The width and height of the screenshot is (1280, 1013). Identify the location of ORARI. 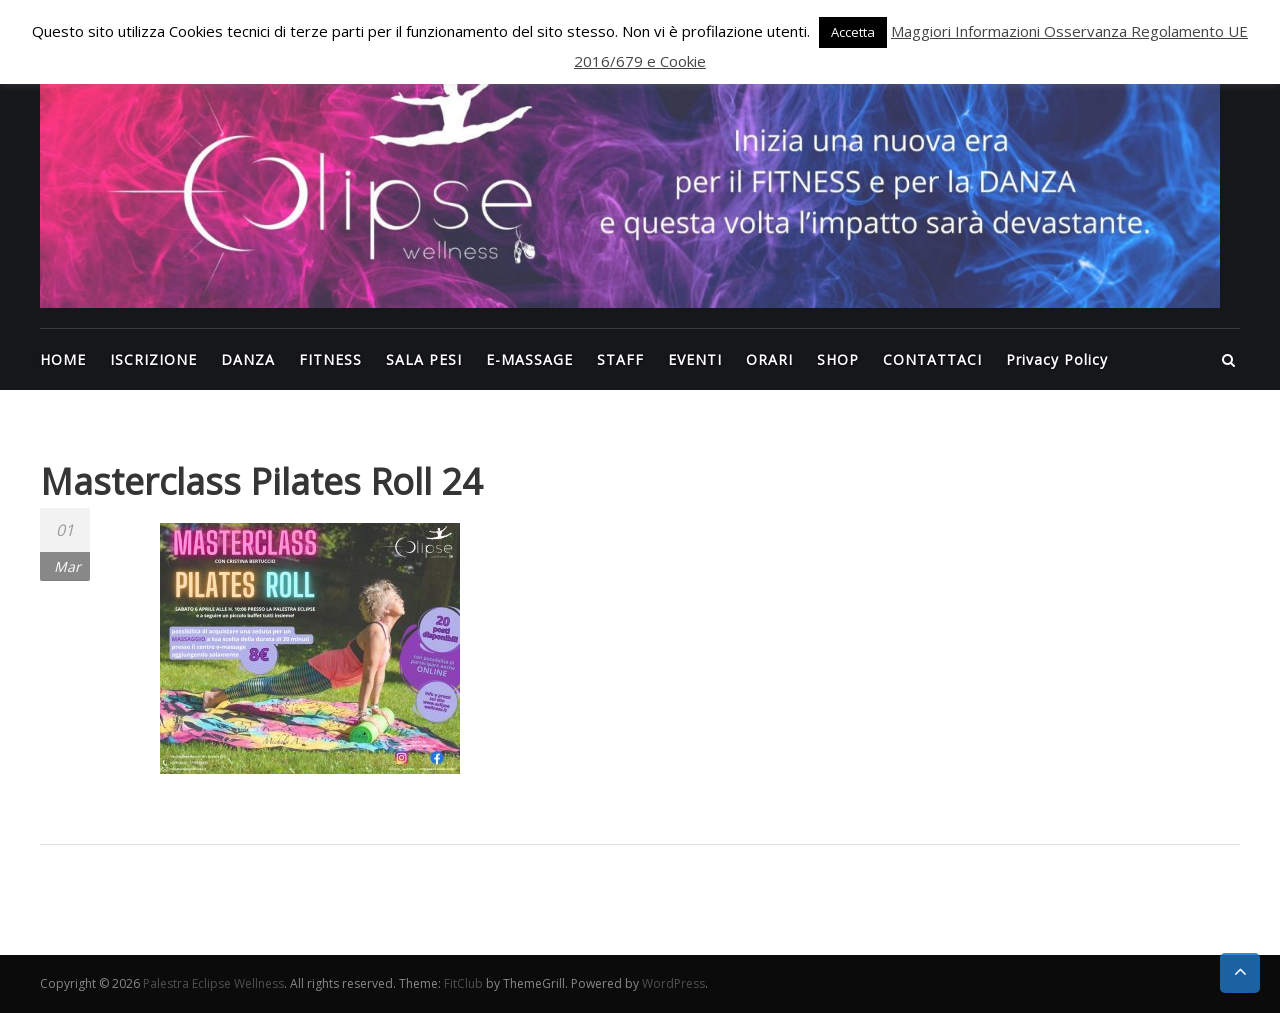
(769, 359).